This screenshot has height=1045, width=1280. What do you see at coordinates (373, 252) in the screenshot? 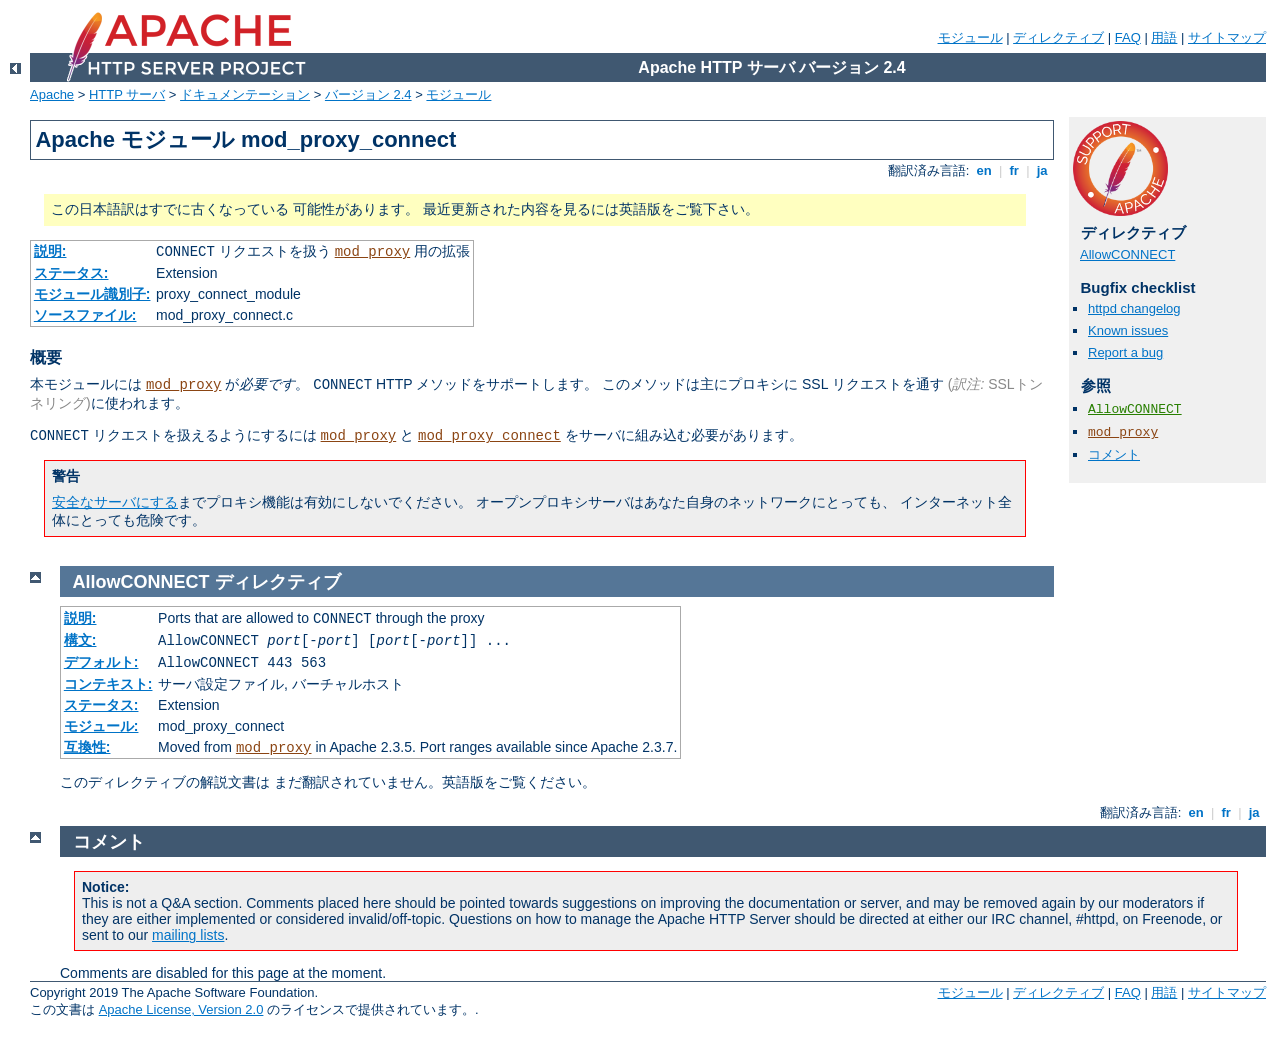
I see `mod_proxy` at bounding box center [373, 252].